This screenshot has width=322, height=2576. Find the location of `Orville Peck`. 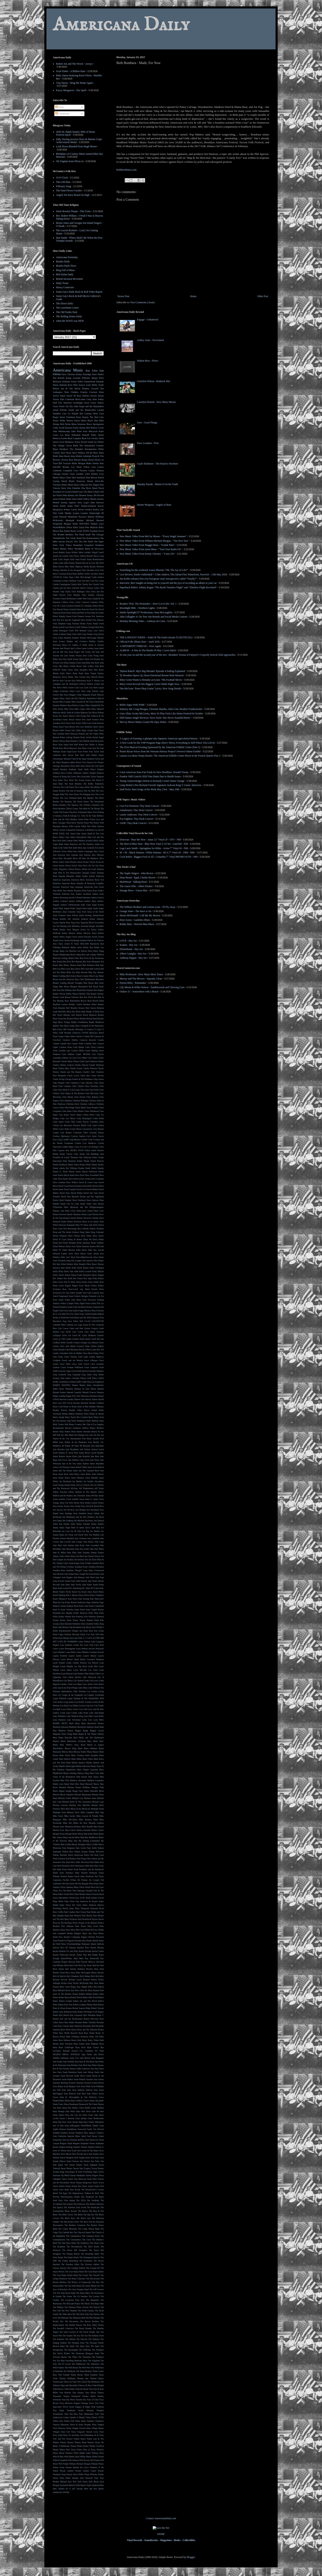

Orville Peck is located at coordinates (68, 1894).